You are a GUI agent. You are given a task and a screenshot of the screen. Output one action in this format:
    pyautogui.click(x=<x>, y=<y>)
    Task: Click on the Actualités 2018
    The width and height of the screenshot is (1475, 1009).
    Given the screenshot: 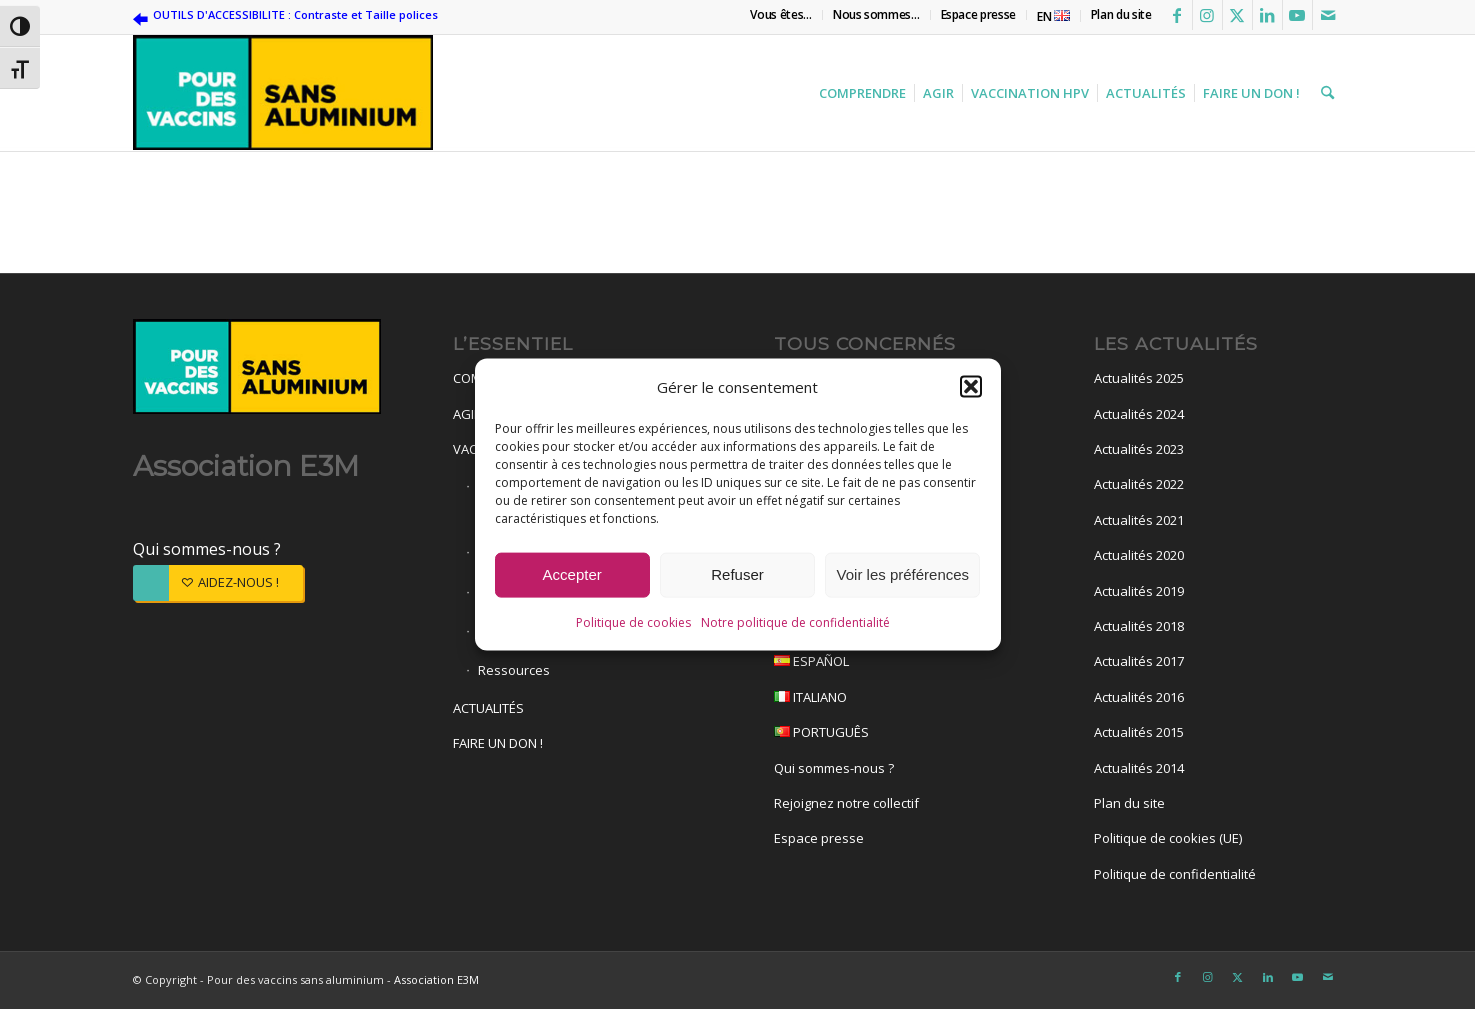 What is the action you would take?
    pyautogui.click(x=1139, y=626)
    